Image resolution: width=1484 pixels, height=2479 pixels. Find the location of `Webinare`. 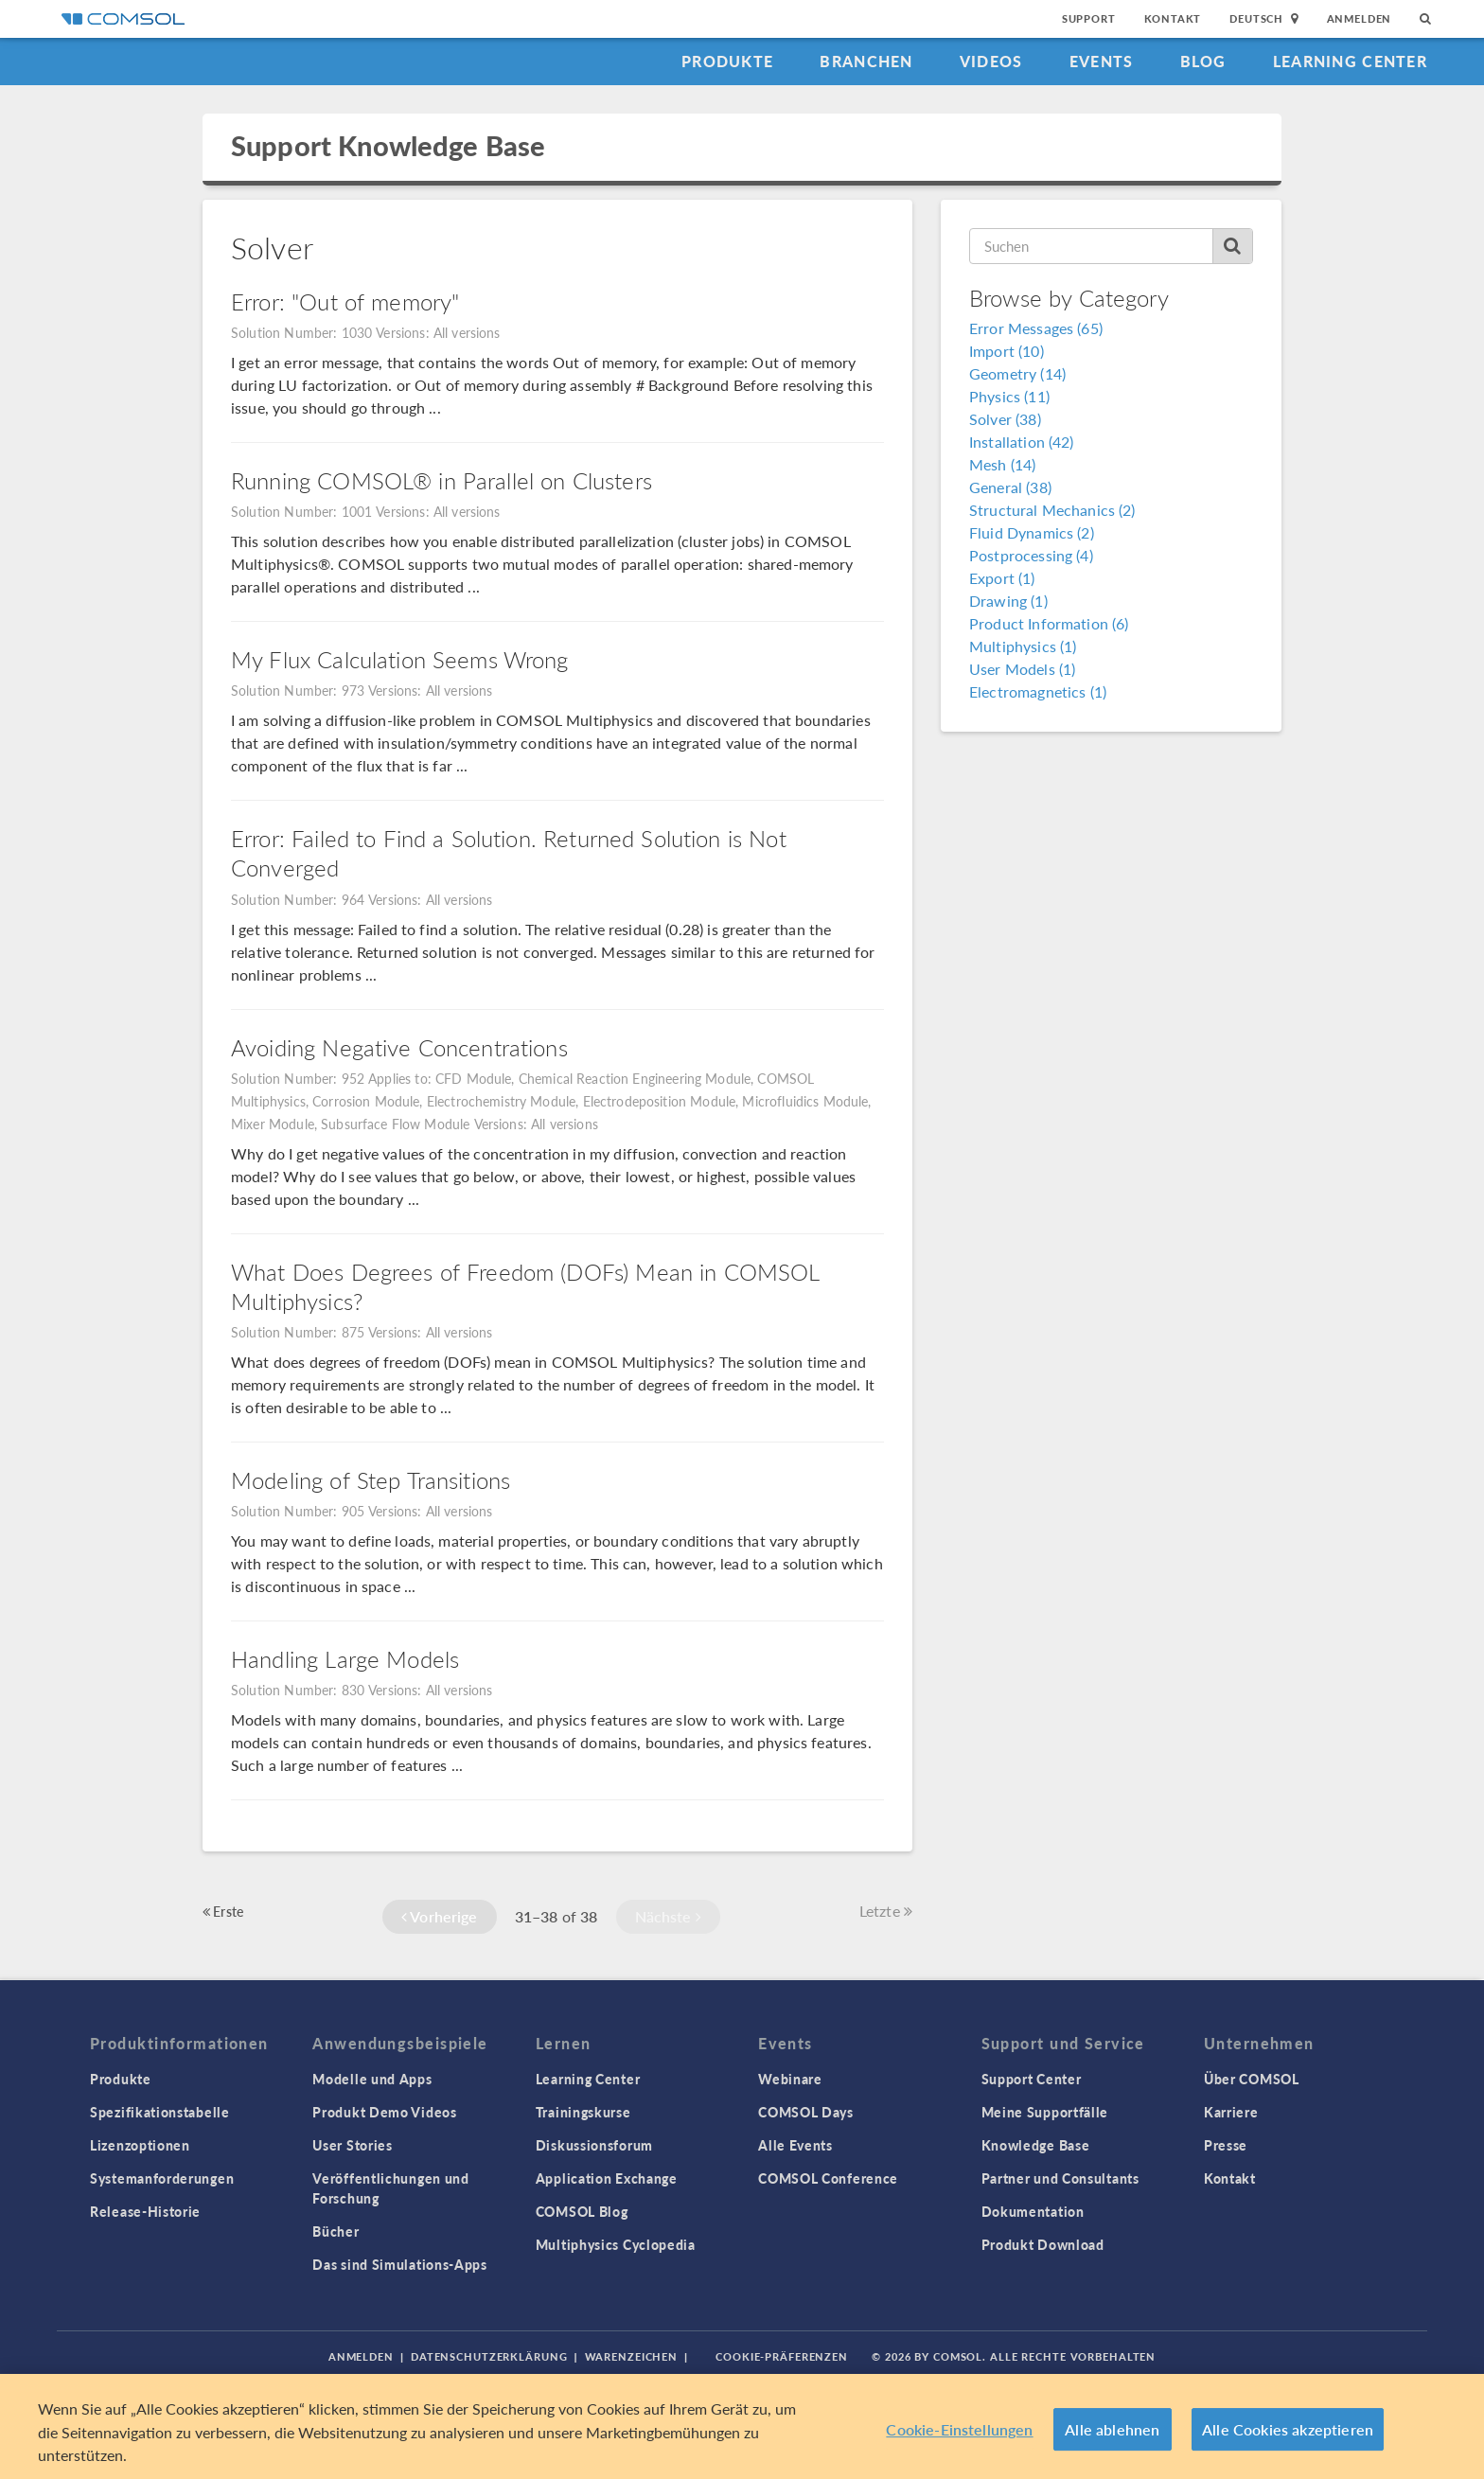

Webinare is located at coordinates (790, 2078).